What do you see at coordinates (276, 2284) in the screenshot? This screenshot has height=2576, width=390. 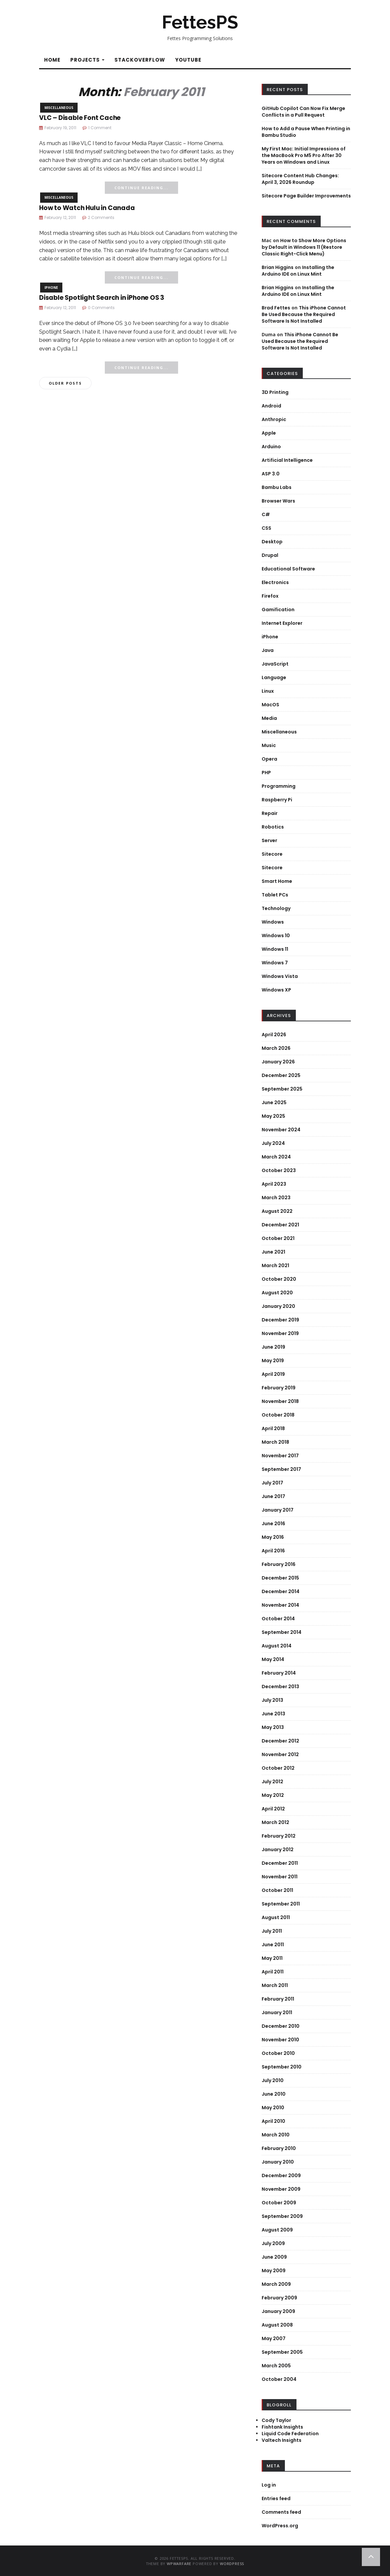 I see `March 2009` at bounding box center [276, 2284].